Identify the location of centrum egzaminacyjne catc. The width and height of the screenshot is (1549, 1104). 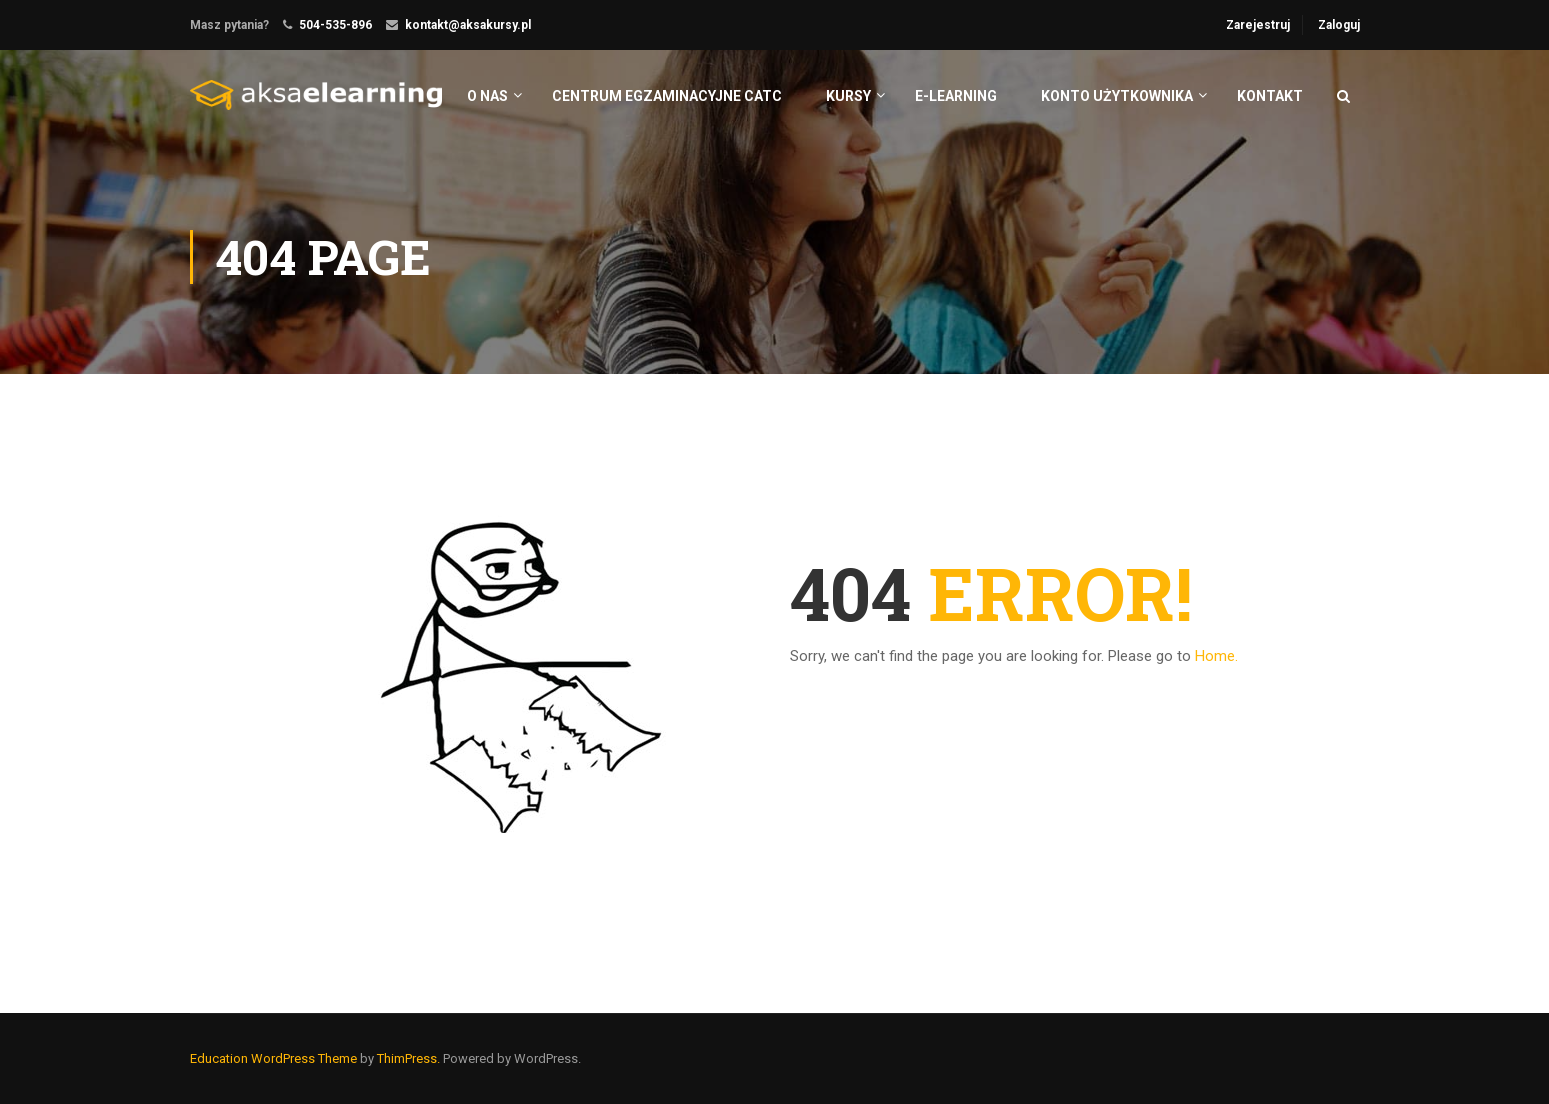
(667, 96).